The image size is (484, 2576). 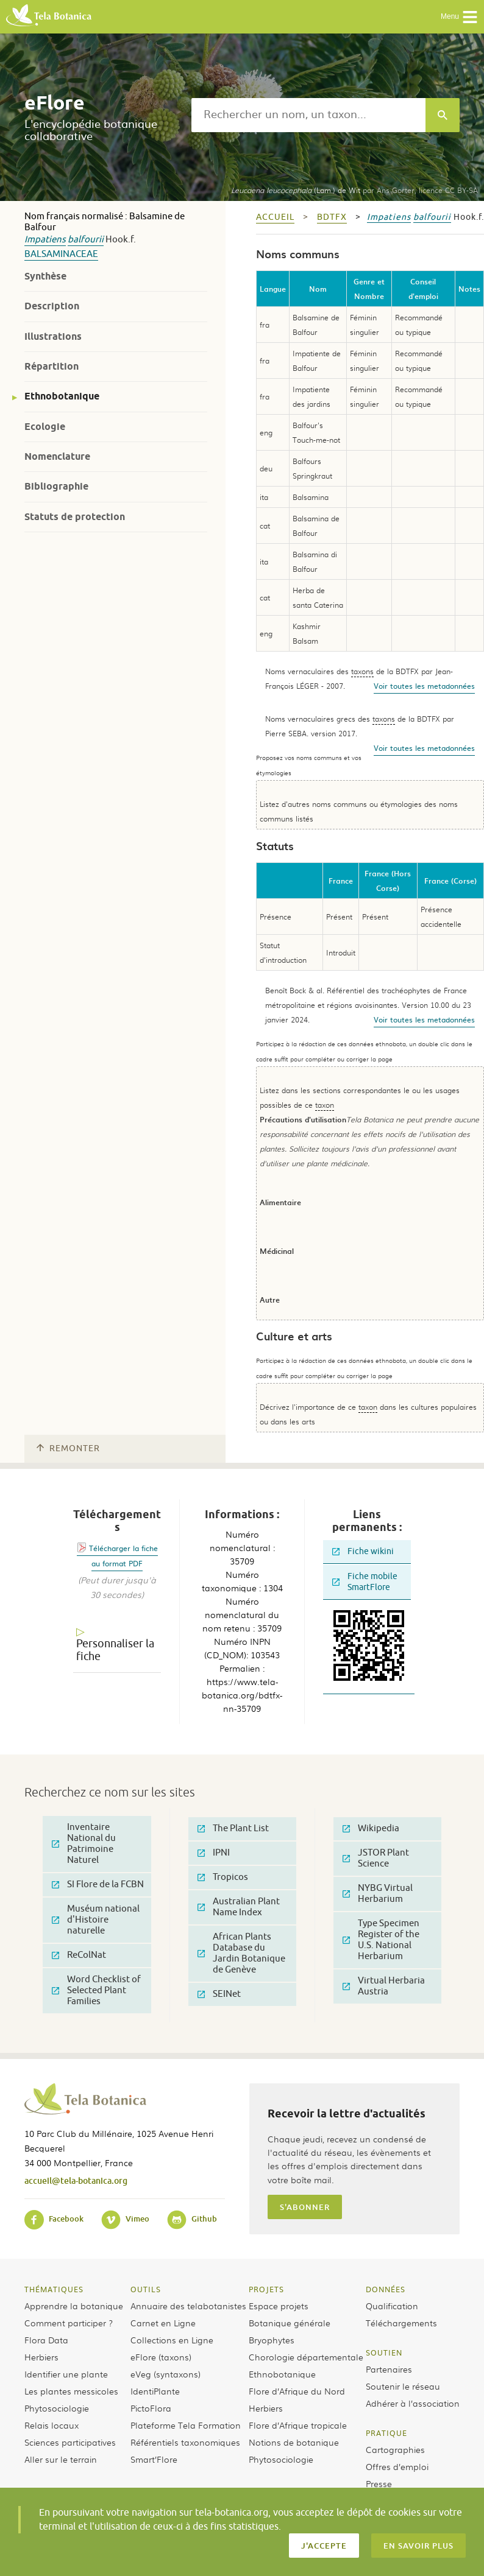 I want to click on Les plantes messicoles, so click(x=71, y=2391).